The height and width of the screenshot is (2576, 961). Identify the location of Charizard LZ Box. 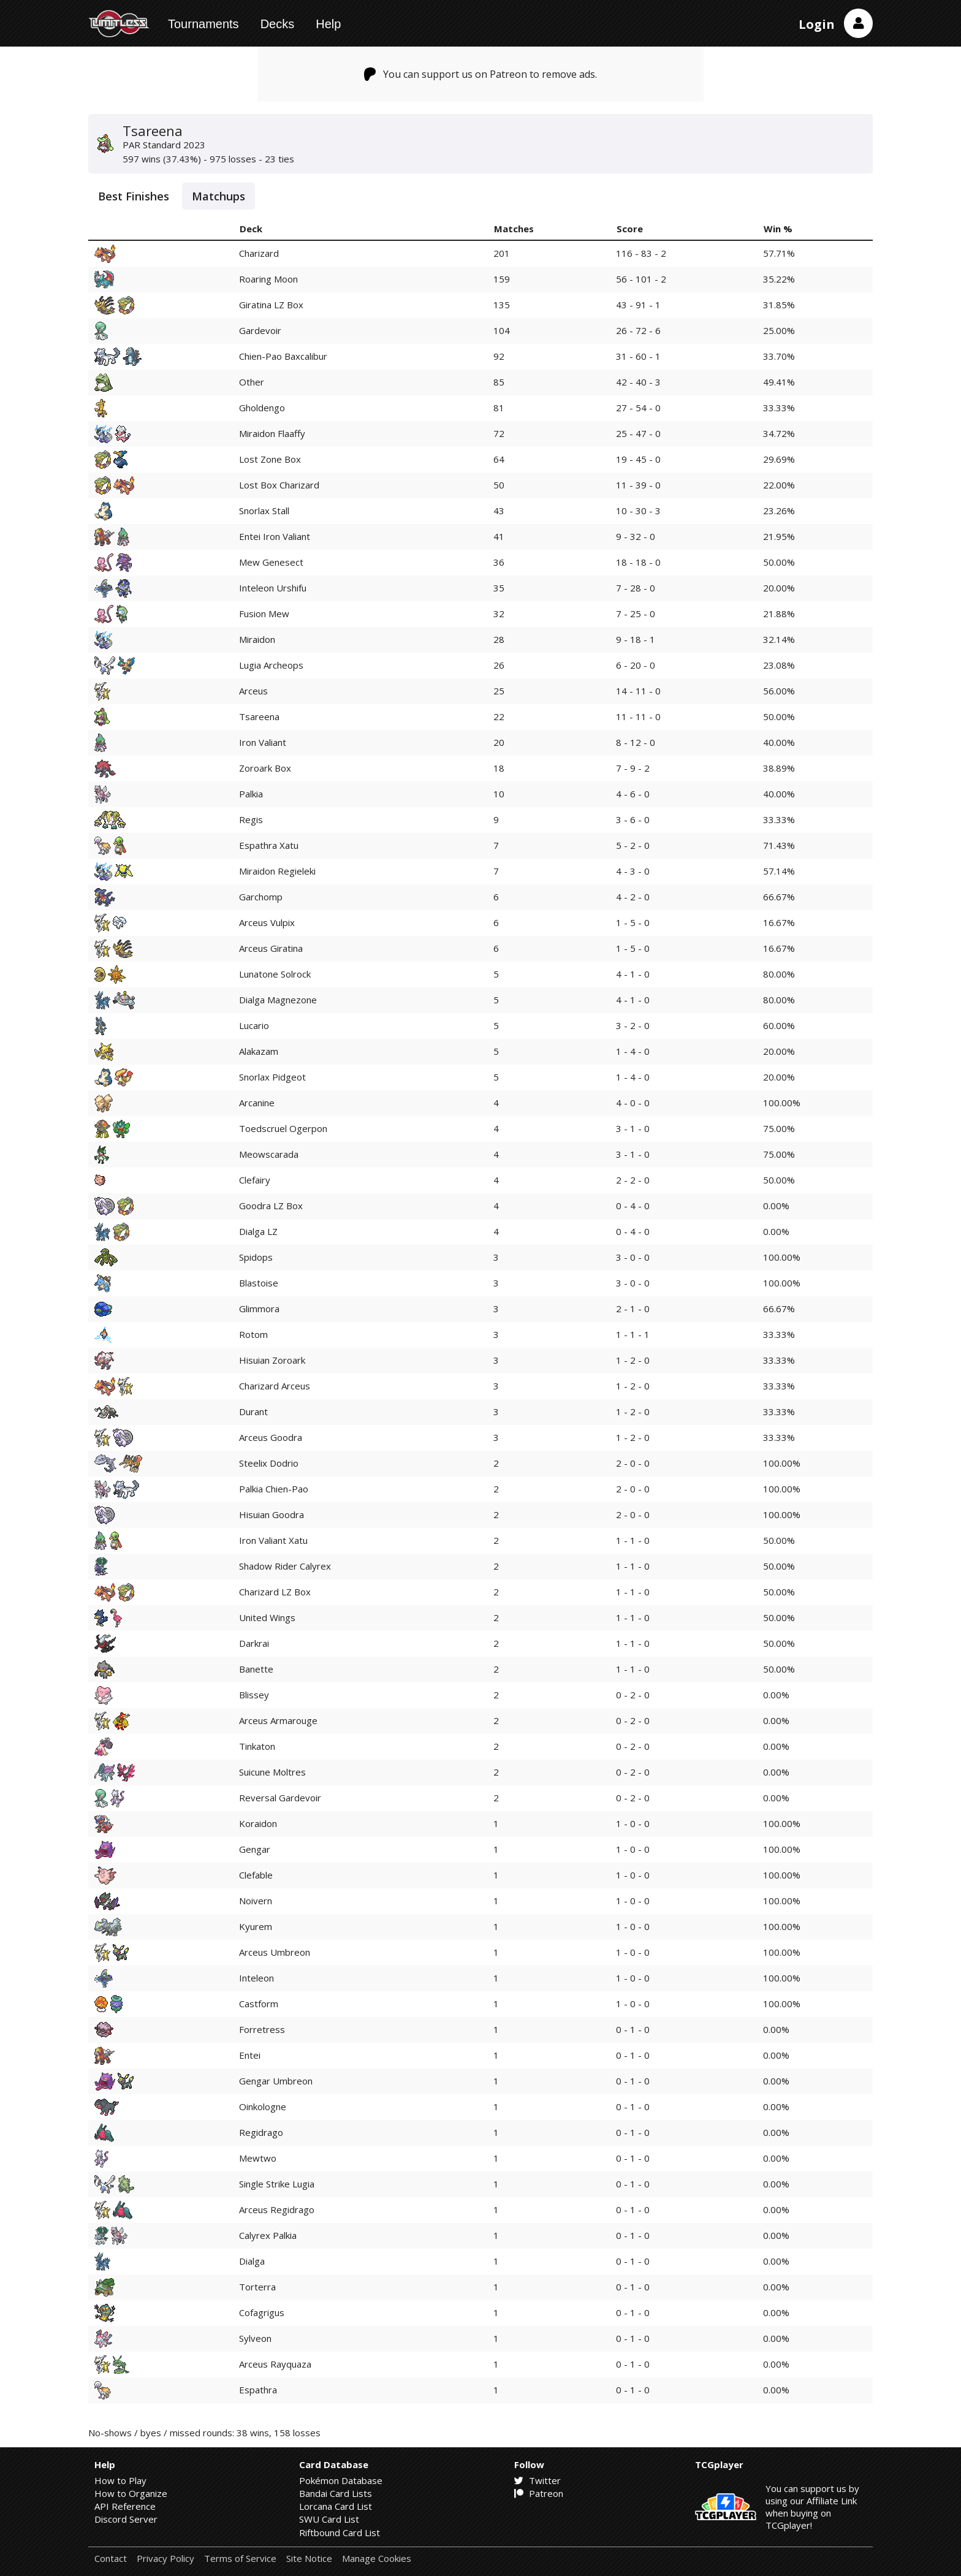
(275, 1592).